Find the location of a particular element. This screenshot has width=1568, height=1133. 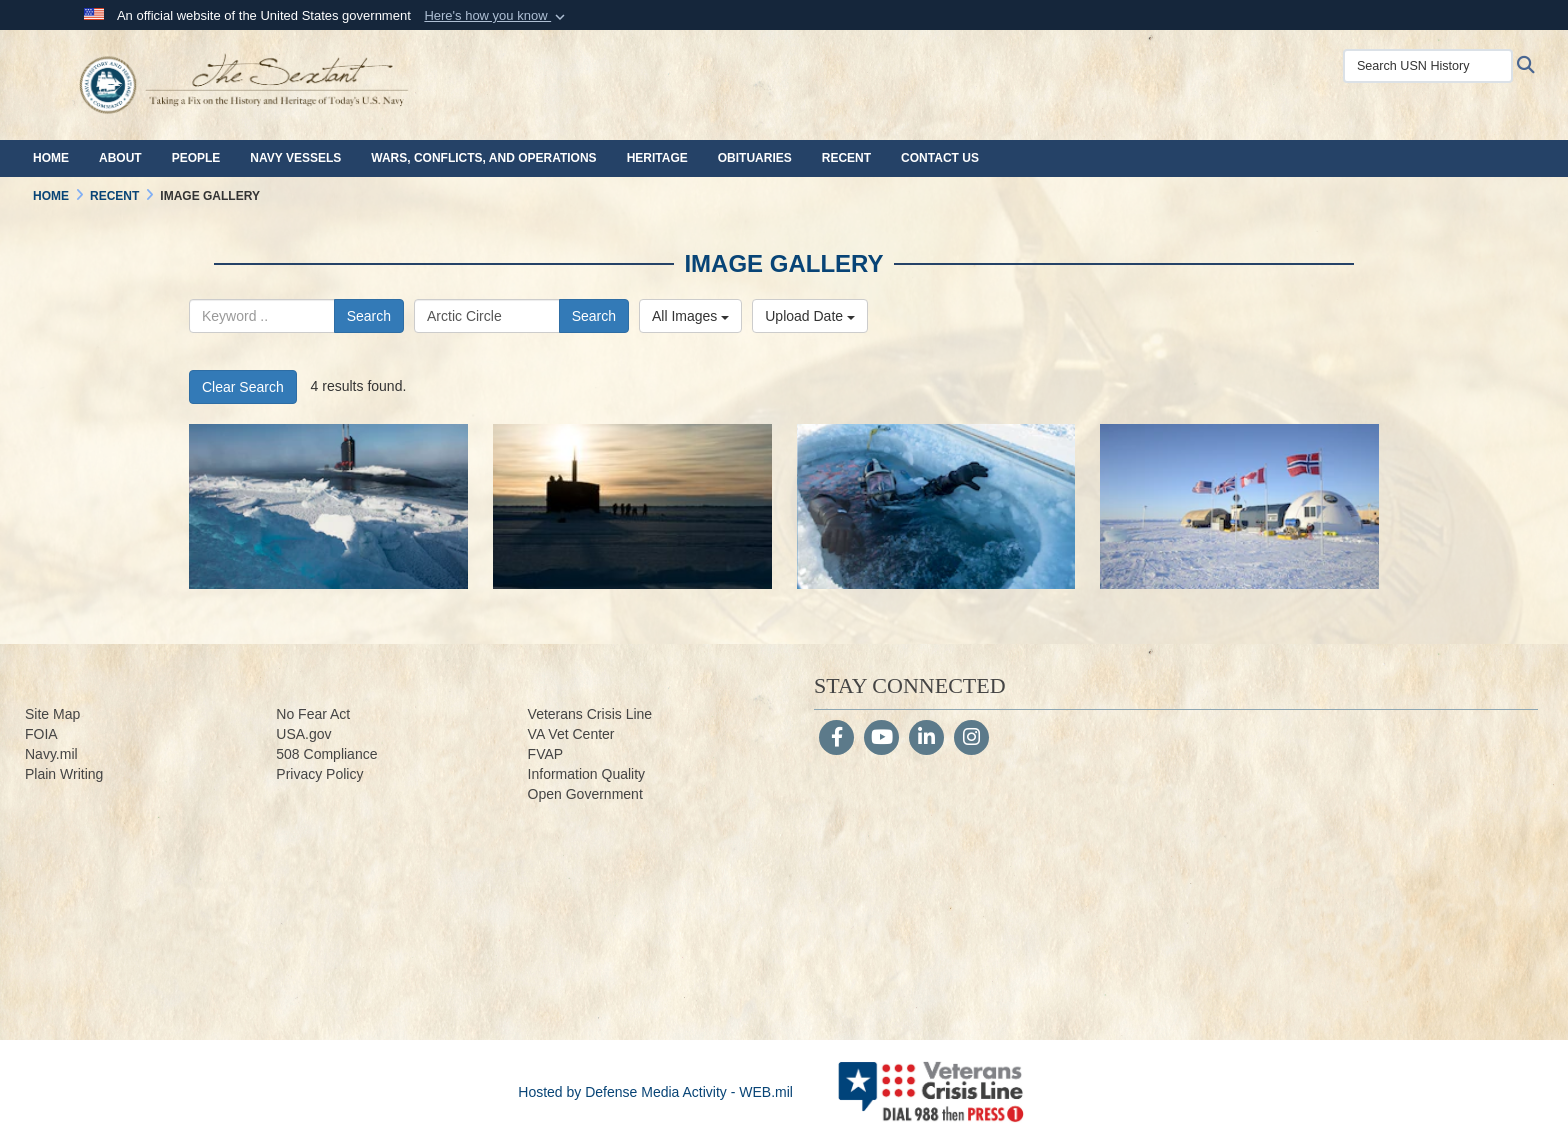

[160314-N-QA919-102.jpg] is located at coordinates (632, 506).